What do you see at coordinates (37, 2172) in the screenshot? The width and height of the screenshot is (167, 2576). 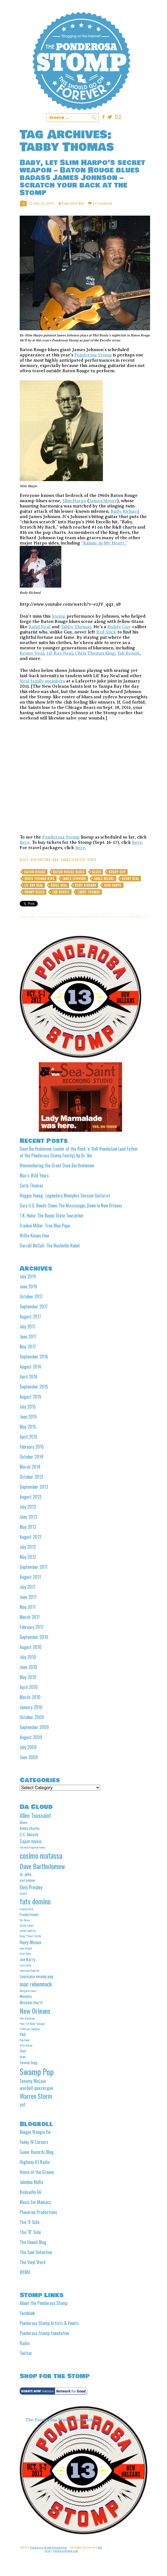 I see `Home of the Groove` at bounding box center [37, 2172].